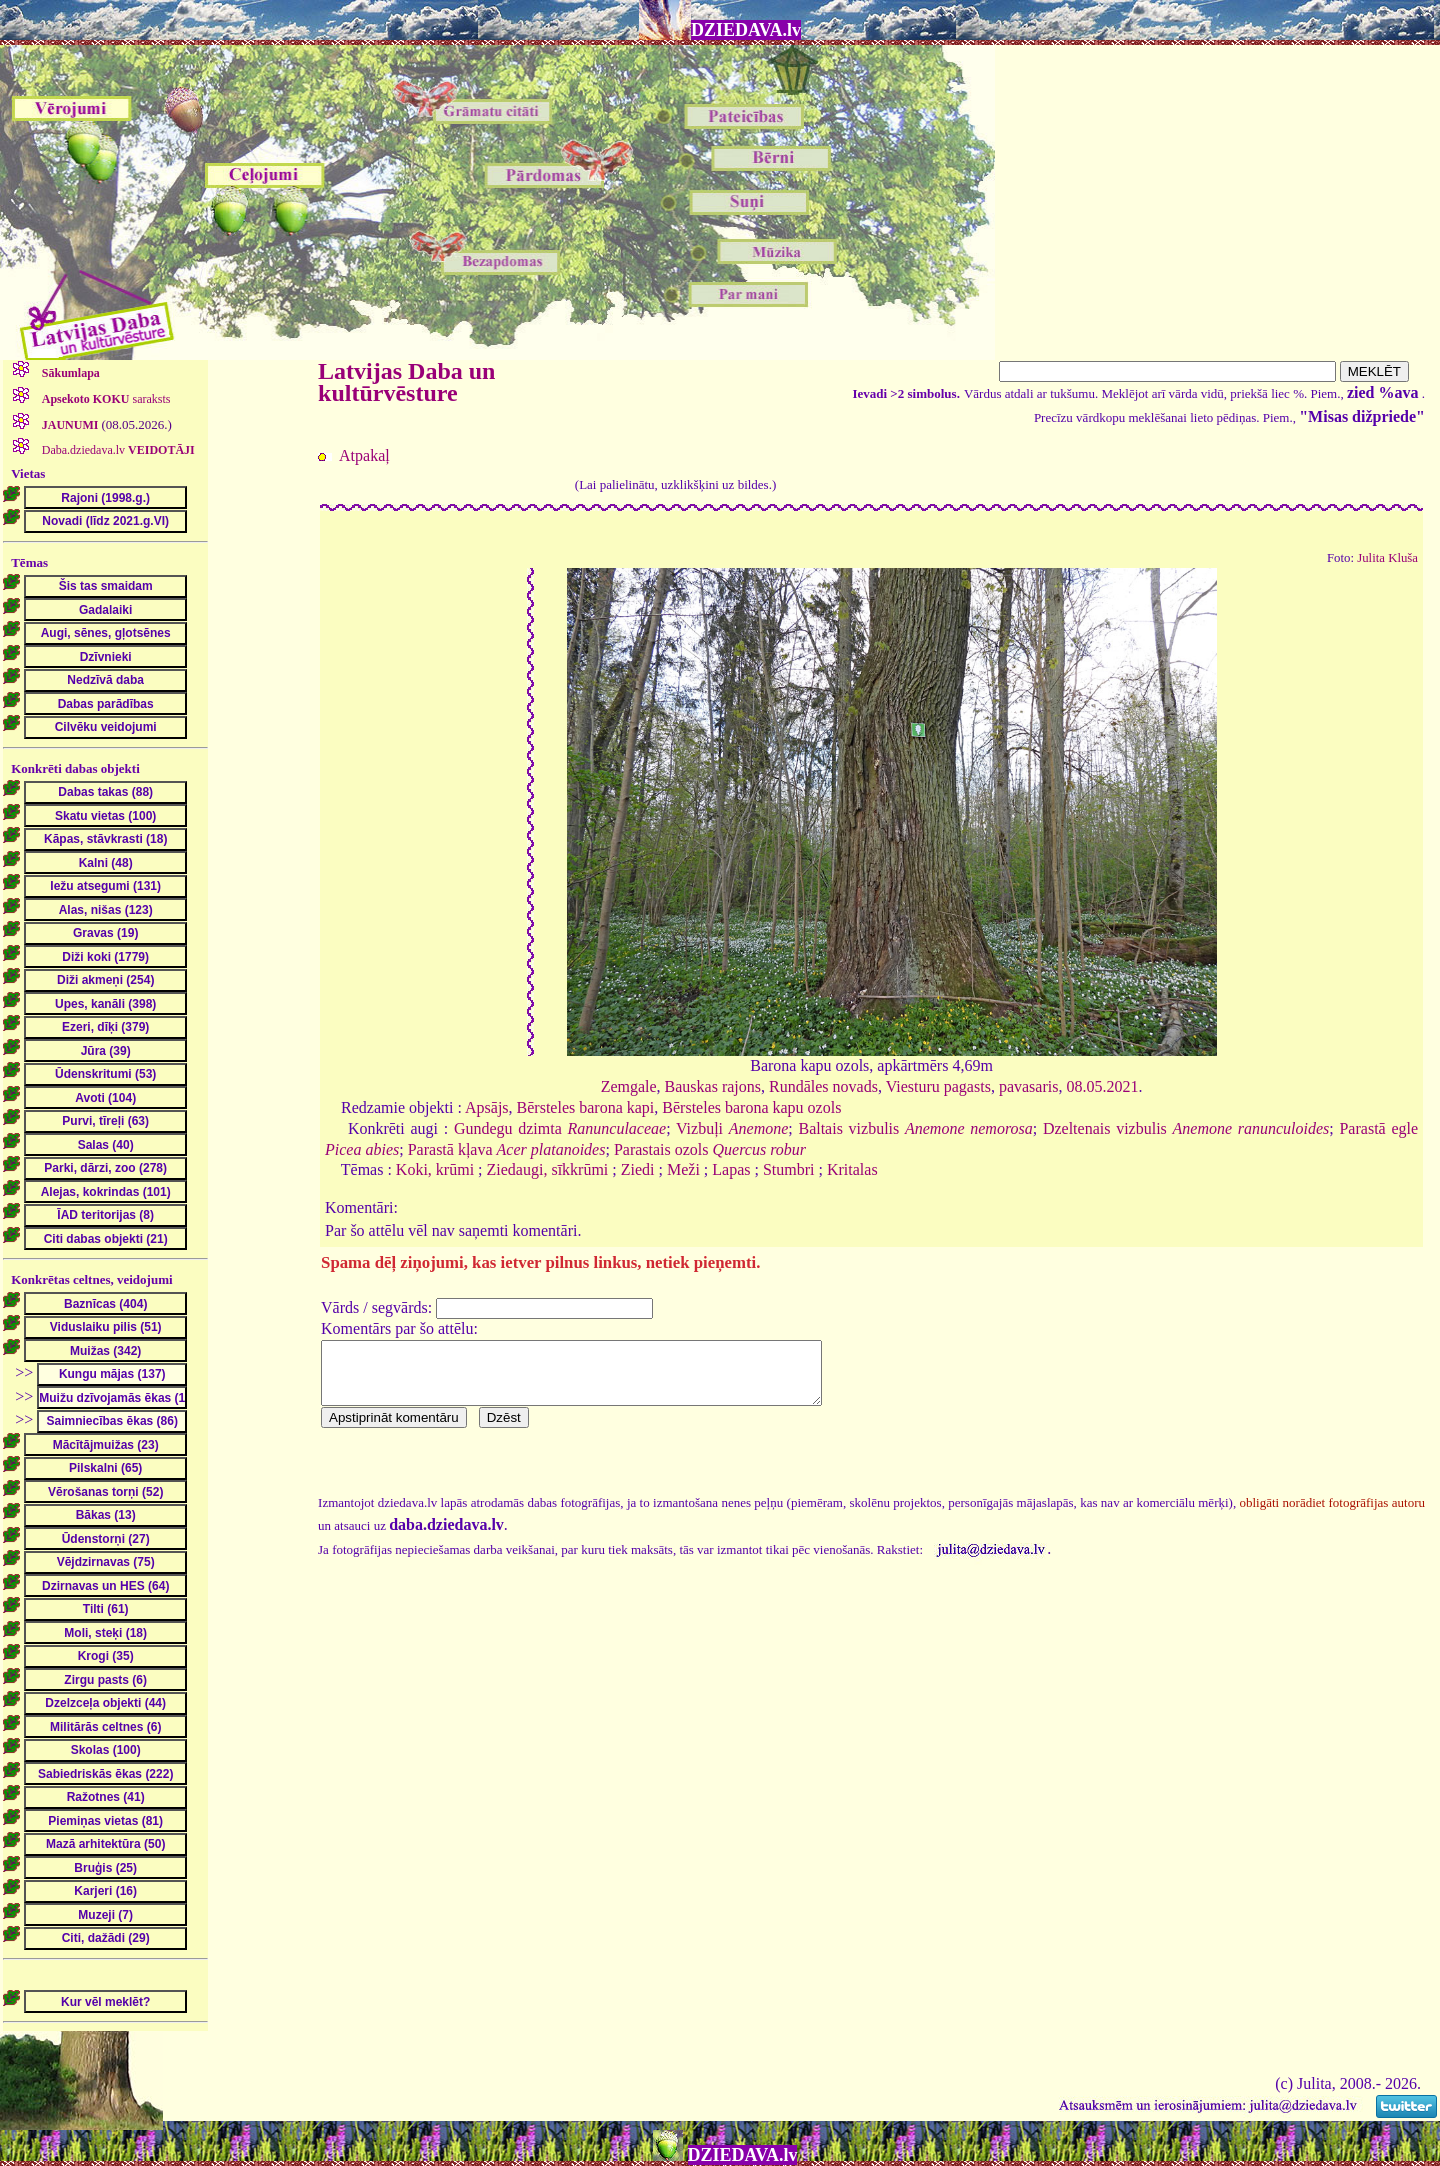 The image size is (1440, 2166). Describe the element at coordinates (435, 1169) in the screenshot. I see `Koki, krūmi` at that location.